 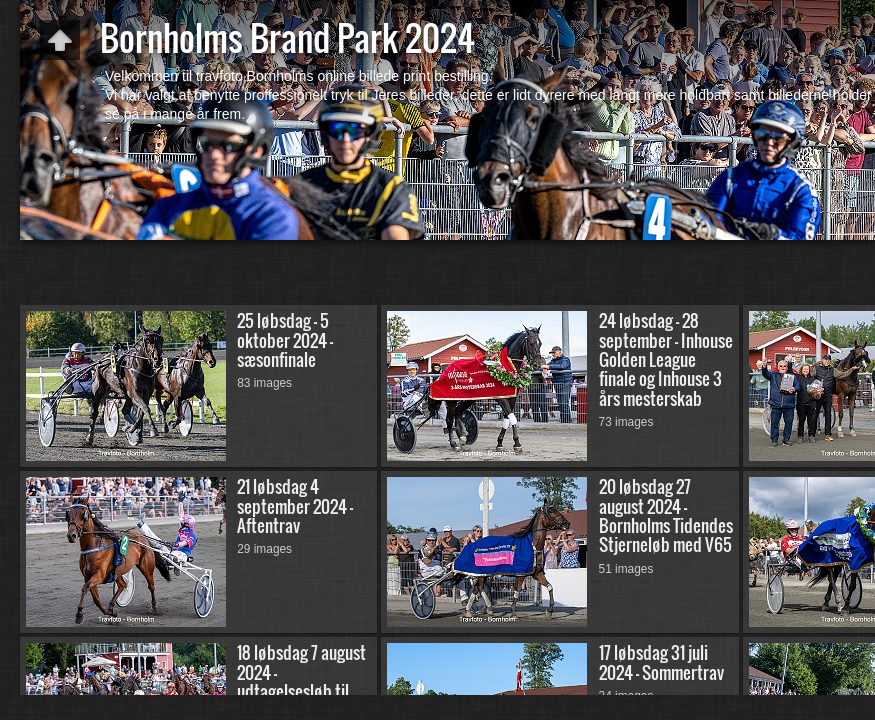 I want to click on 21 løbsdag 4 september 2024 - Aftentrav, so click(x=295, y=506).